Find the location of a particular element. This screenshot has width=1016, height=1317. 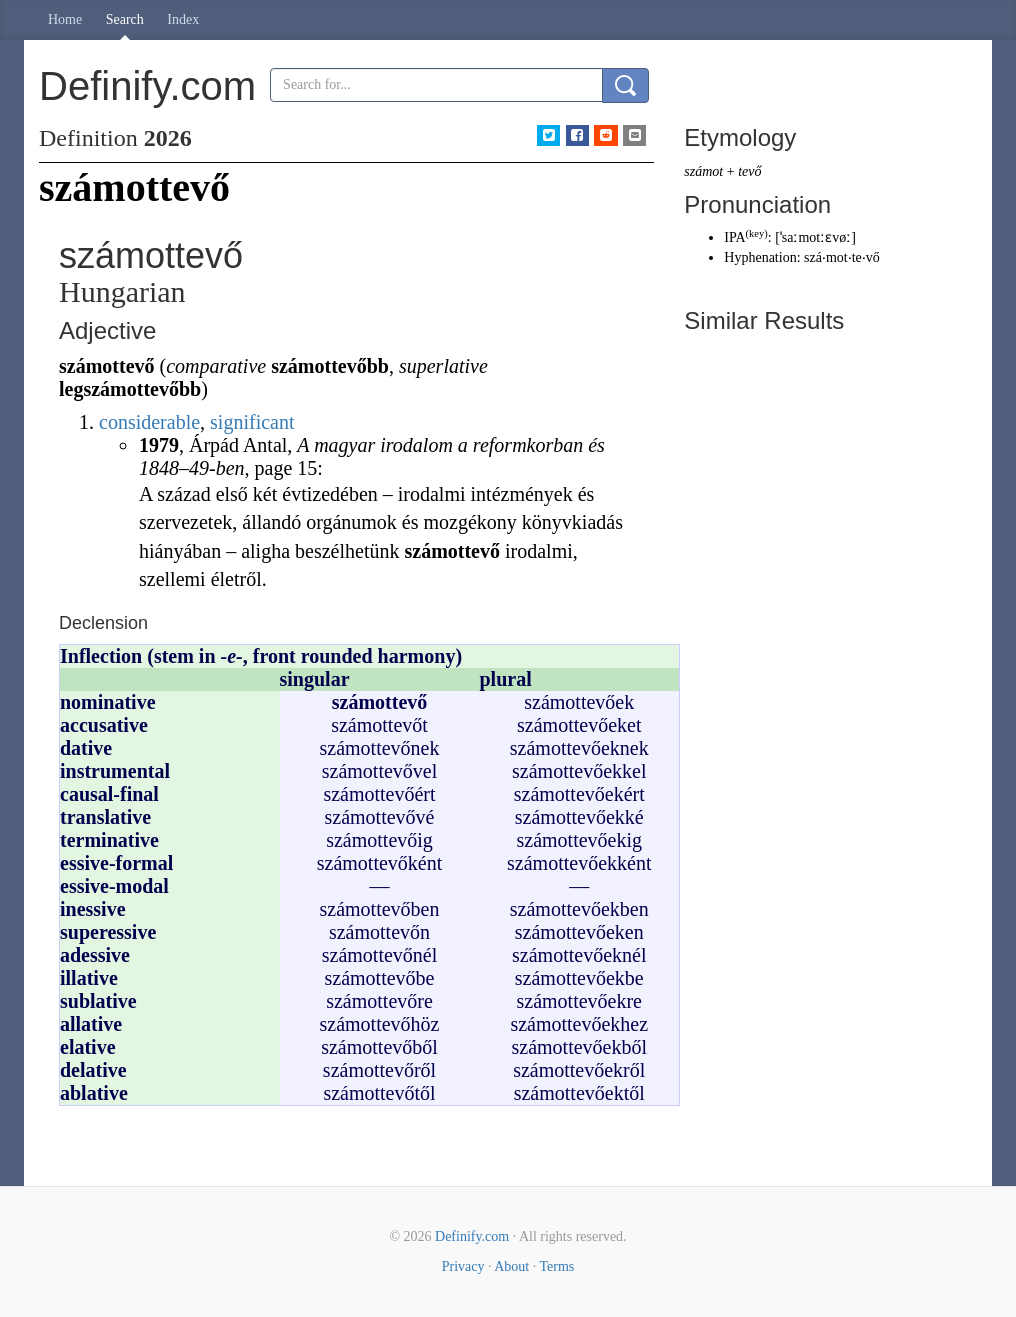

Privacy is located at coordinates (463, 1266).